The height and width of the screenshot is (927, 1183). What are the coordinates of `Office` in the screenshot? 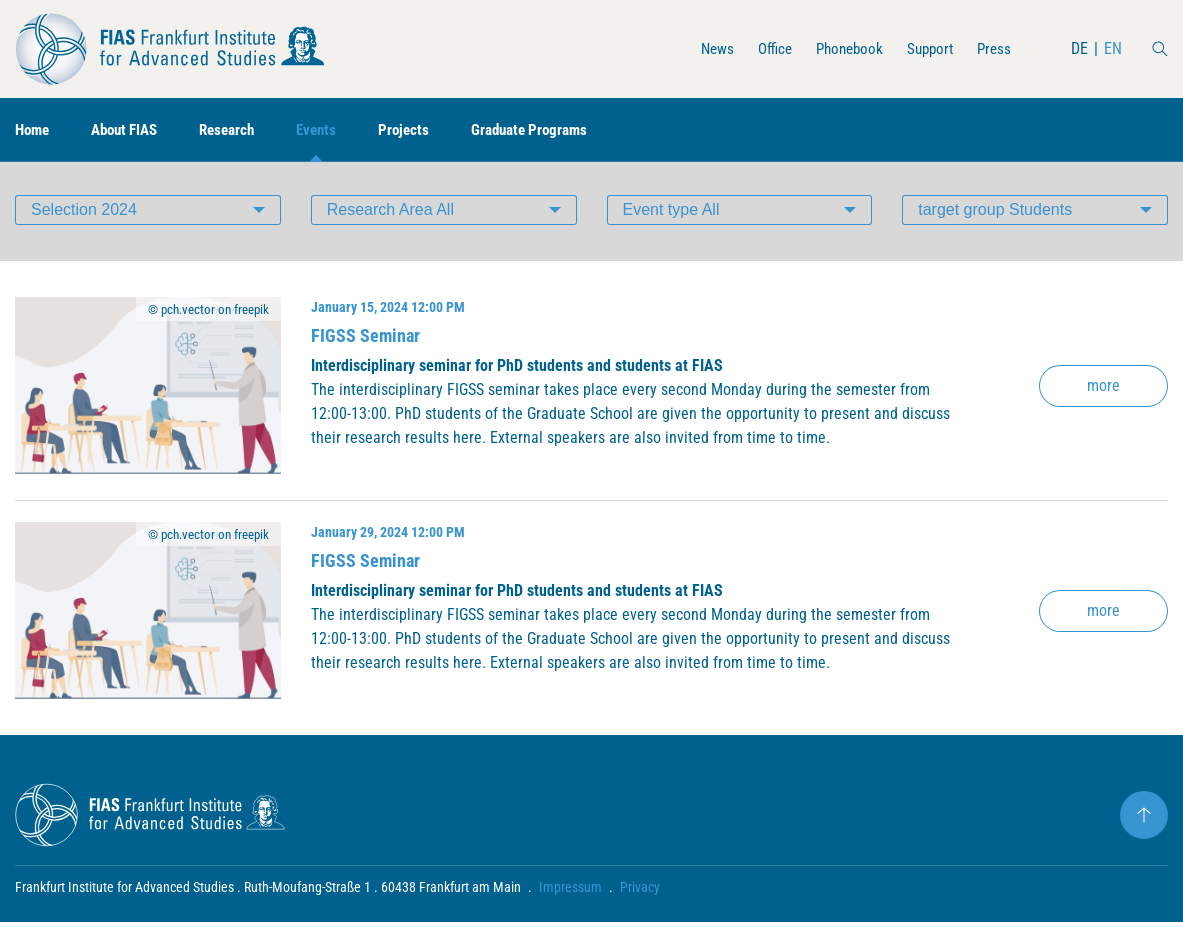 It's located at (762, 48).